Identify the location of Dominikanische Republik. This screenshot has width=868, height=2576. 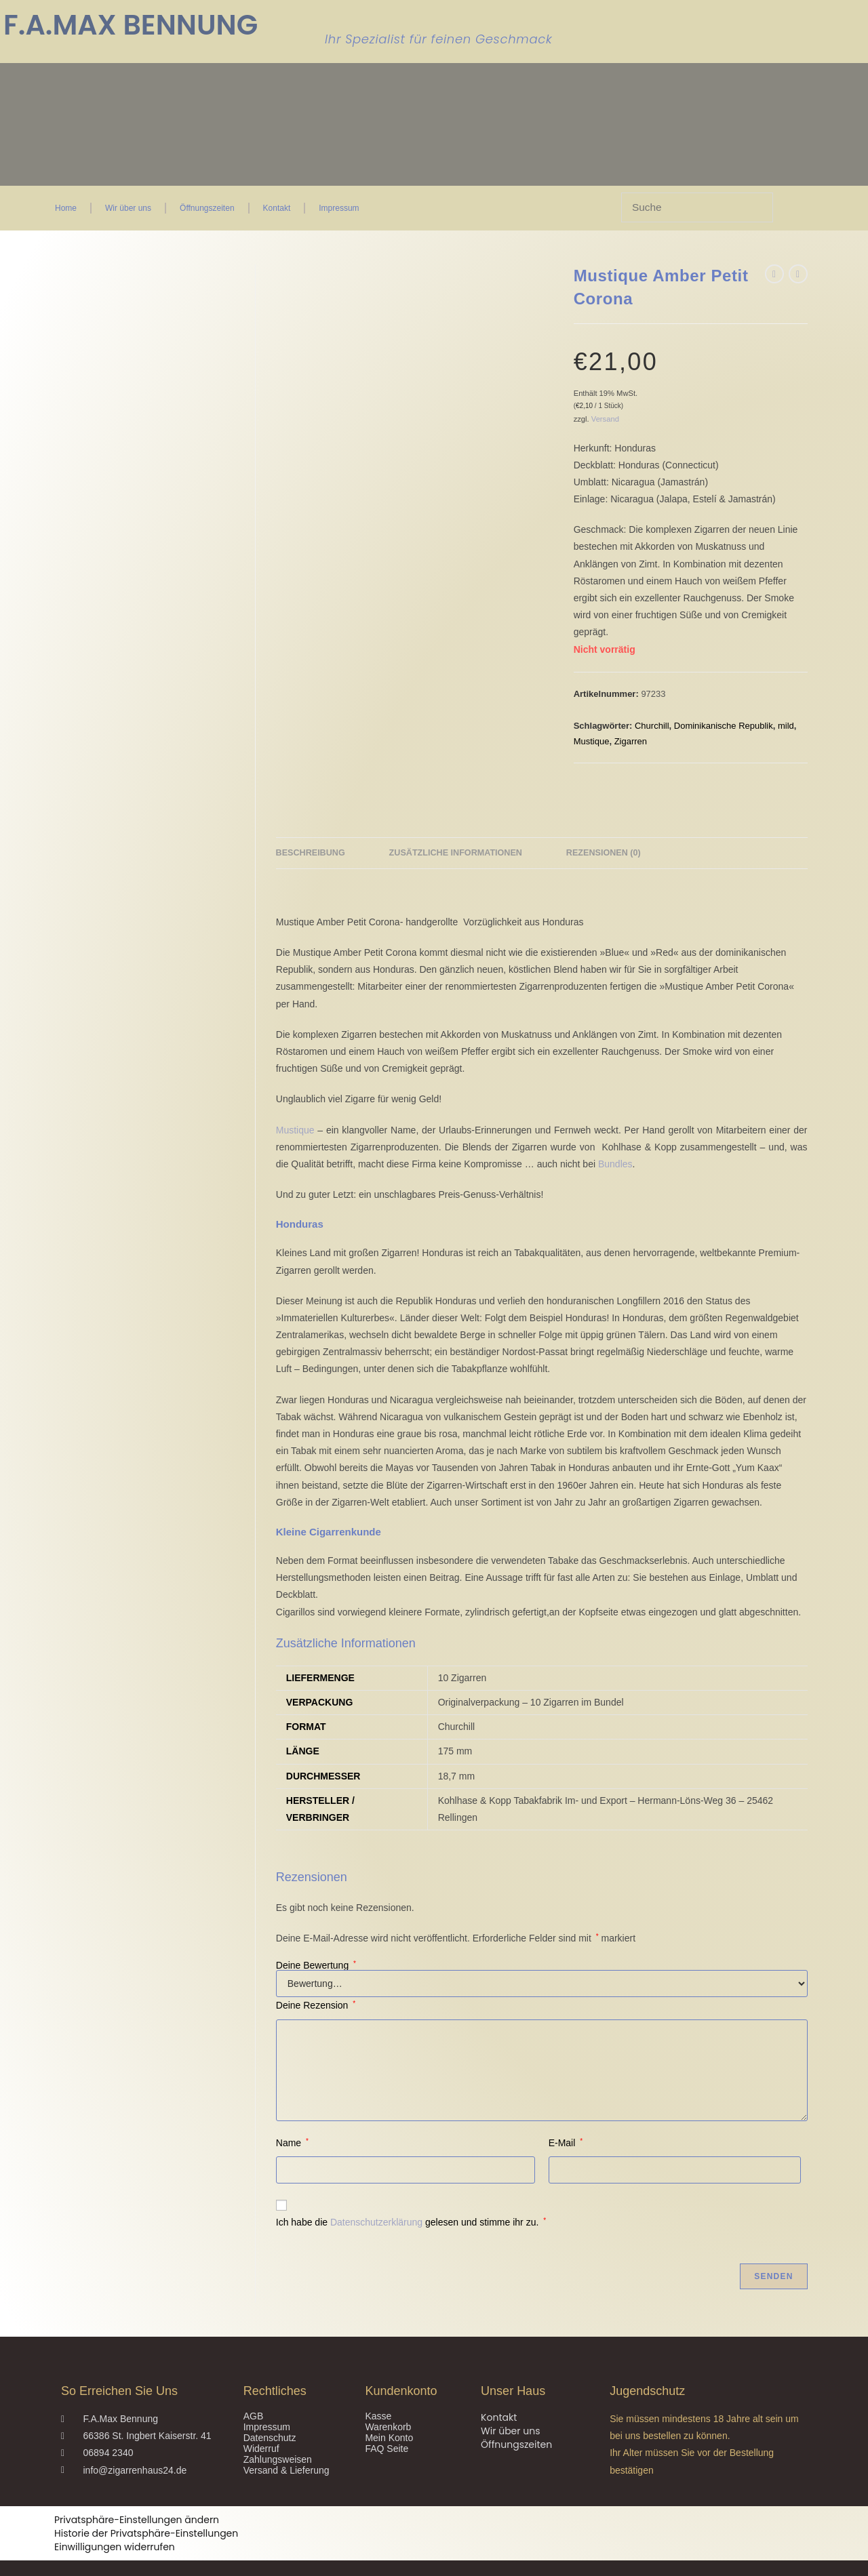
(723, 726).